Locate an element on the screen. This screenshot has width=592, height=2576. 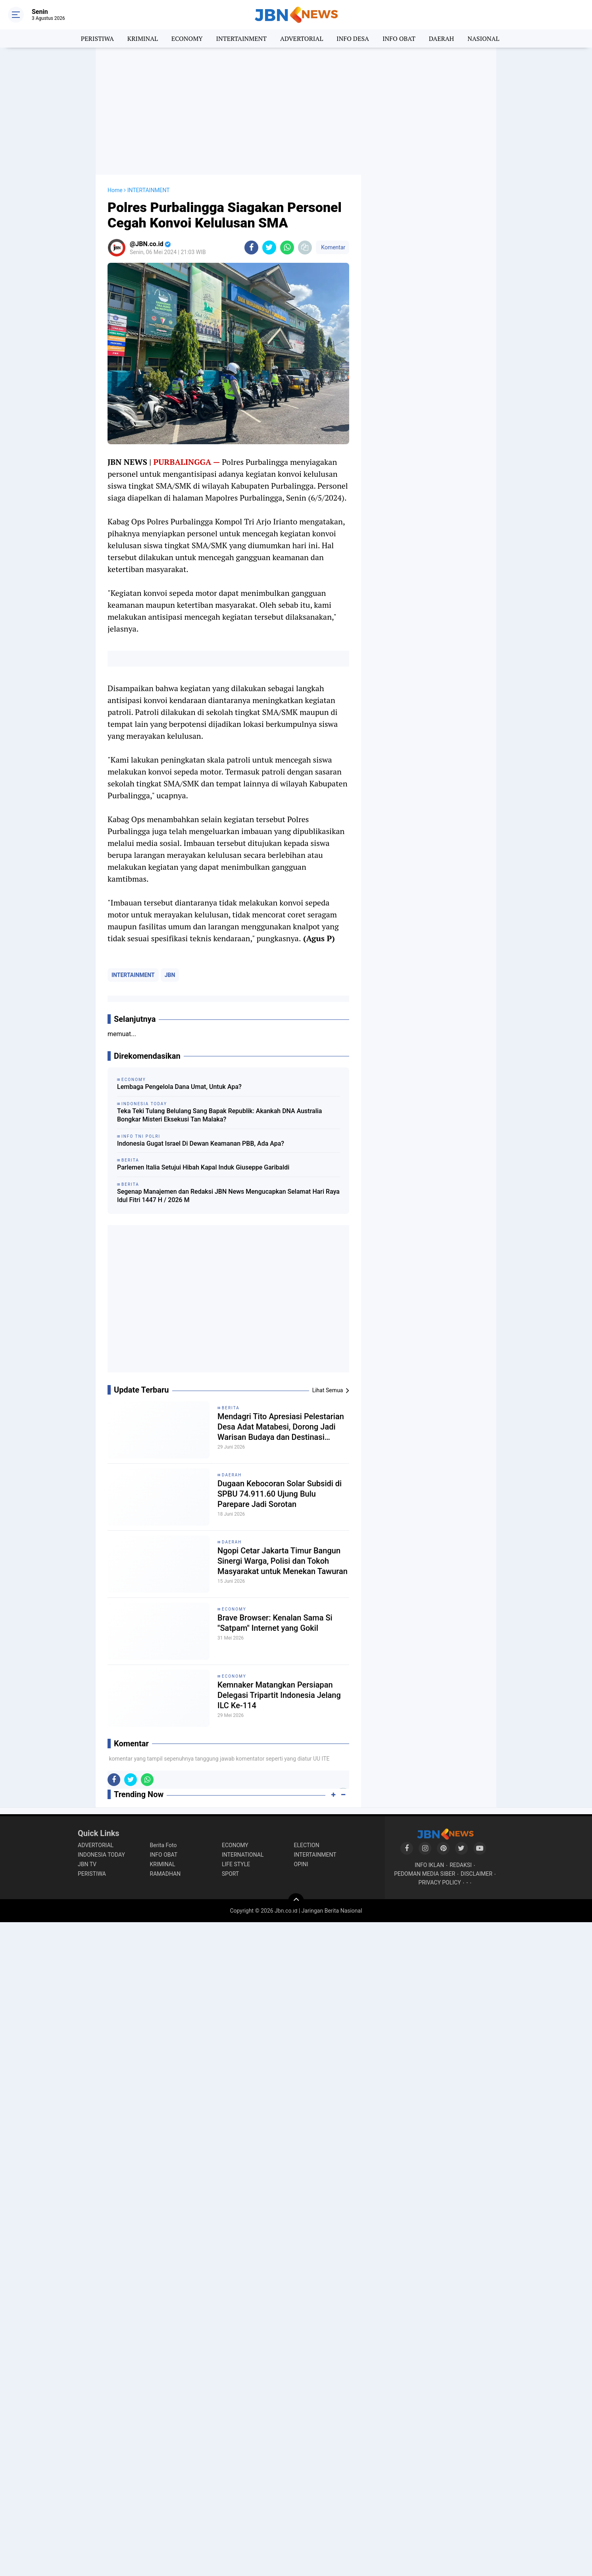
Komentar is located at coordinates (332, 247).